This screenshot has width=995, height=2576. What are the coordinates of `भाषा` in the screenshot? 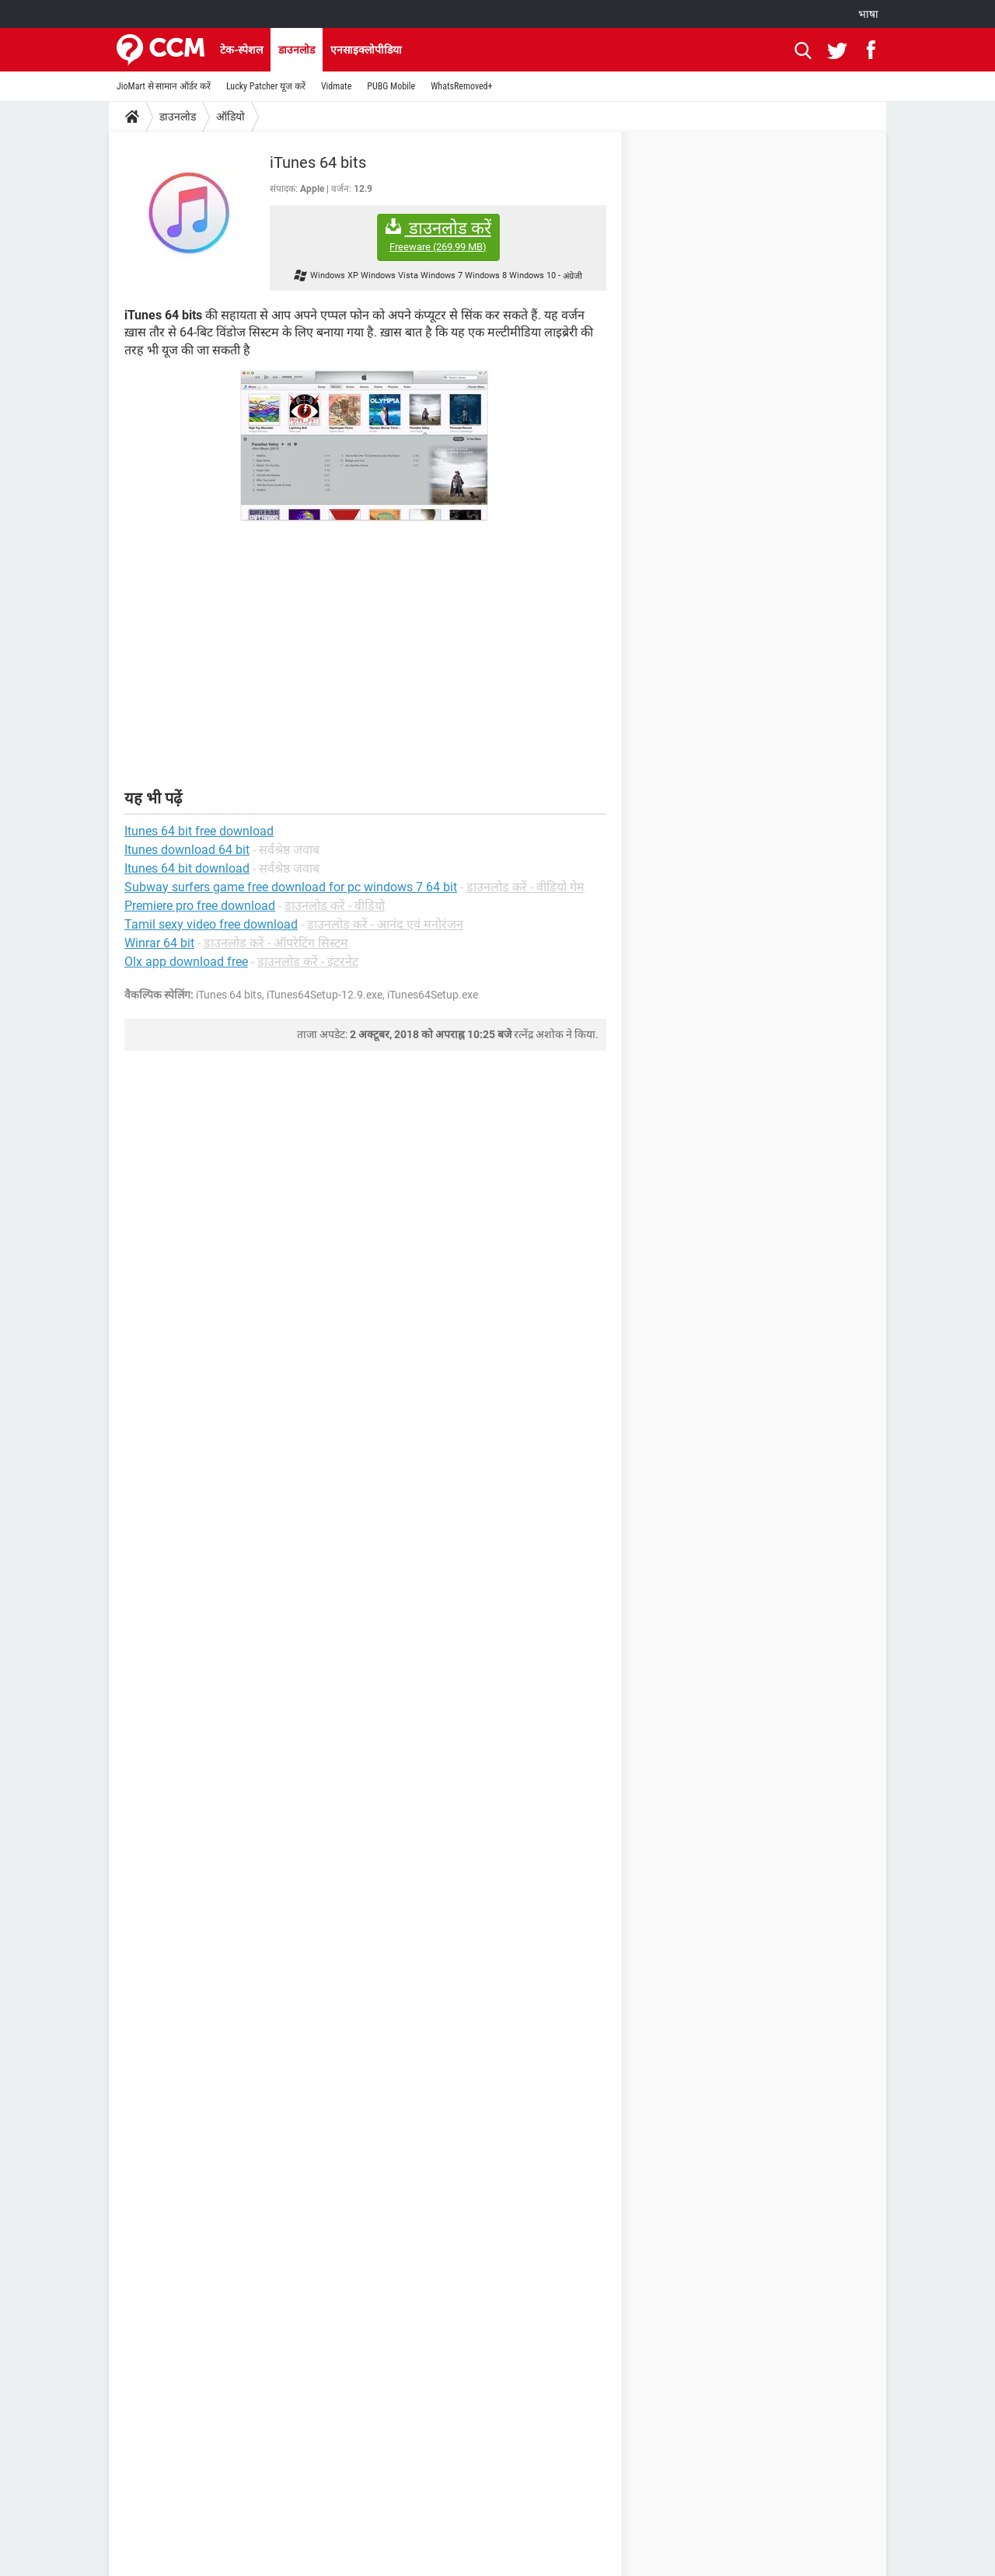 It's located at (868, 14).